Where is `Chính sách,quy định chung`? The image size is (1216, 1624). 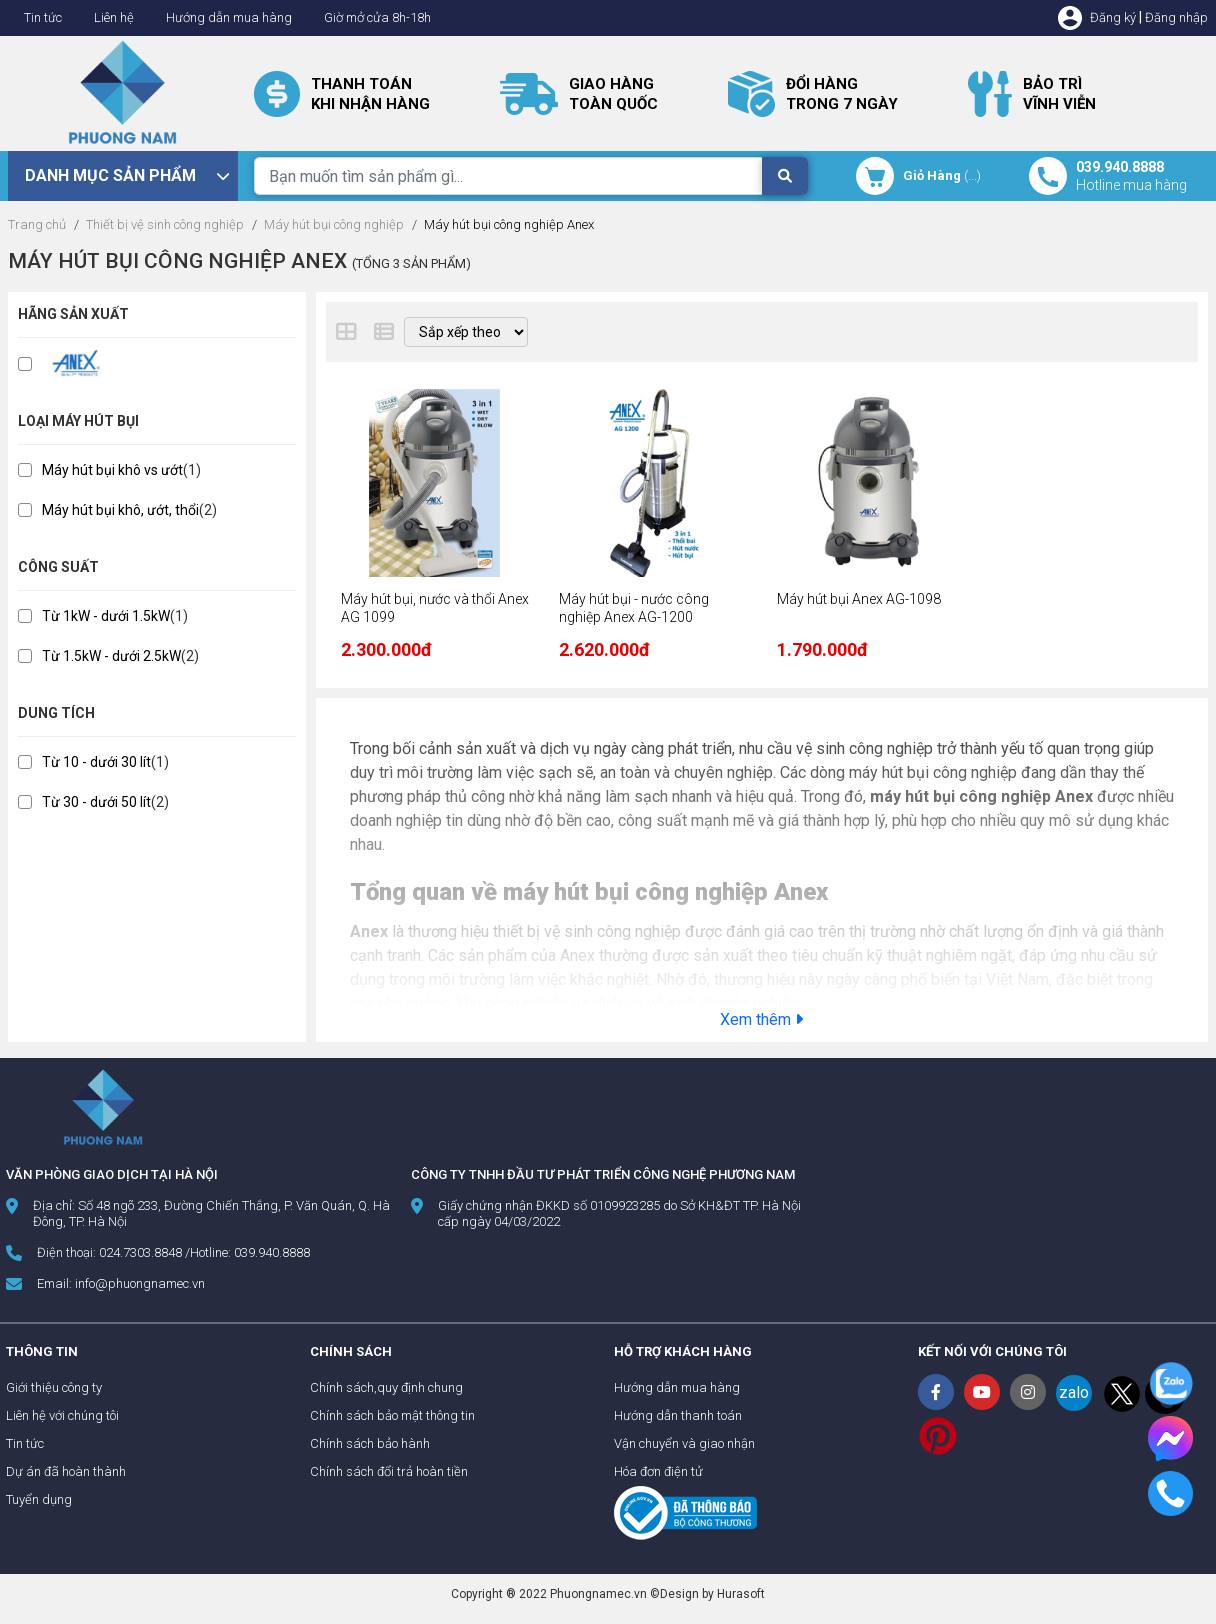
Chính sách,quy định chung is located at coordinates (386, 1387).